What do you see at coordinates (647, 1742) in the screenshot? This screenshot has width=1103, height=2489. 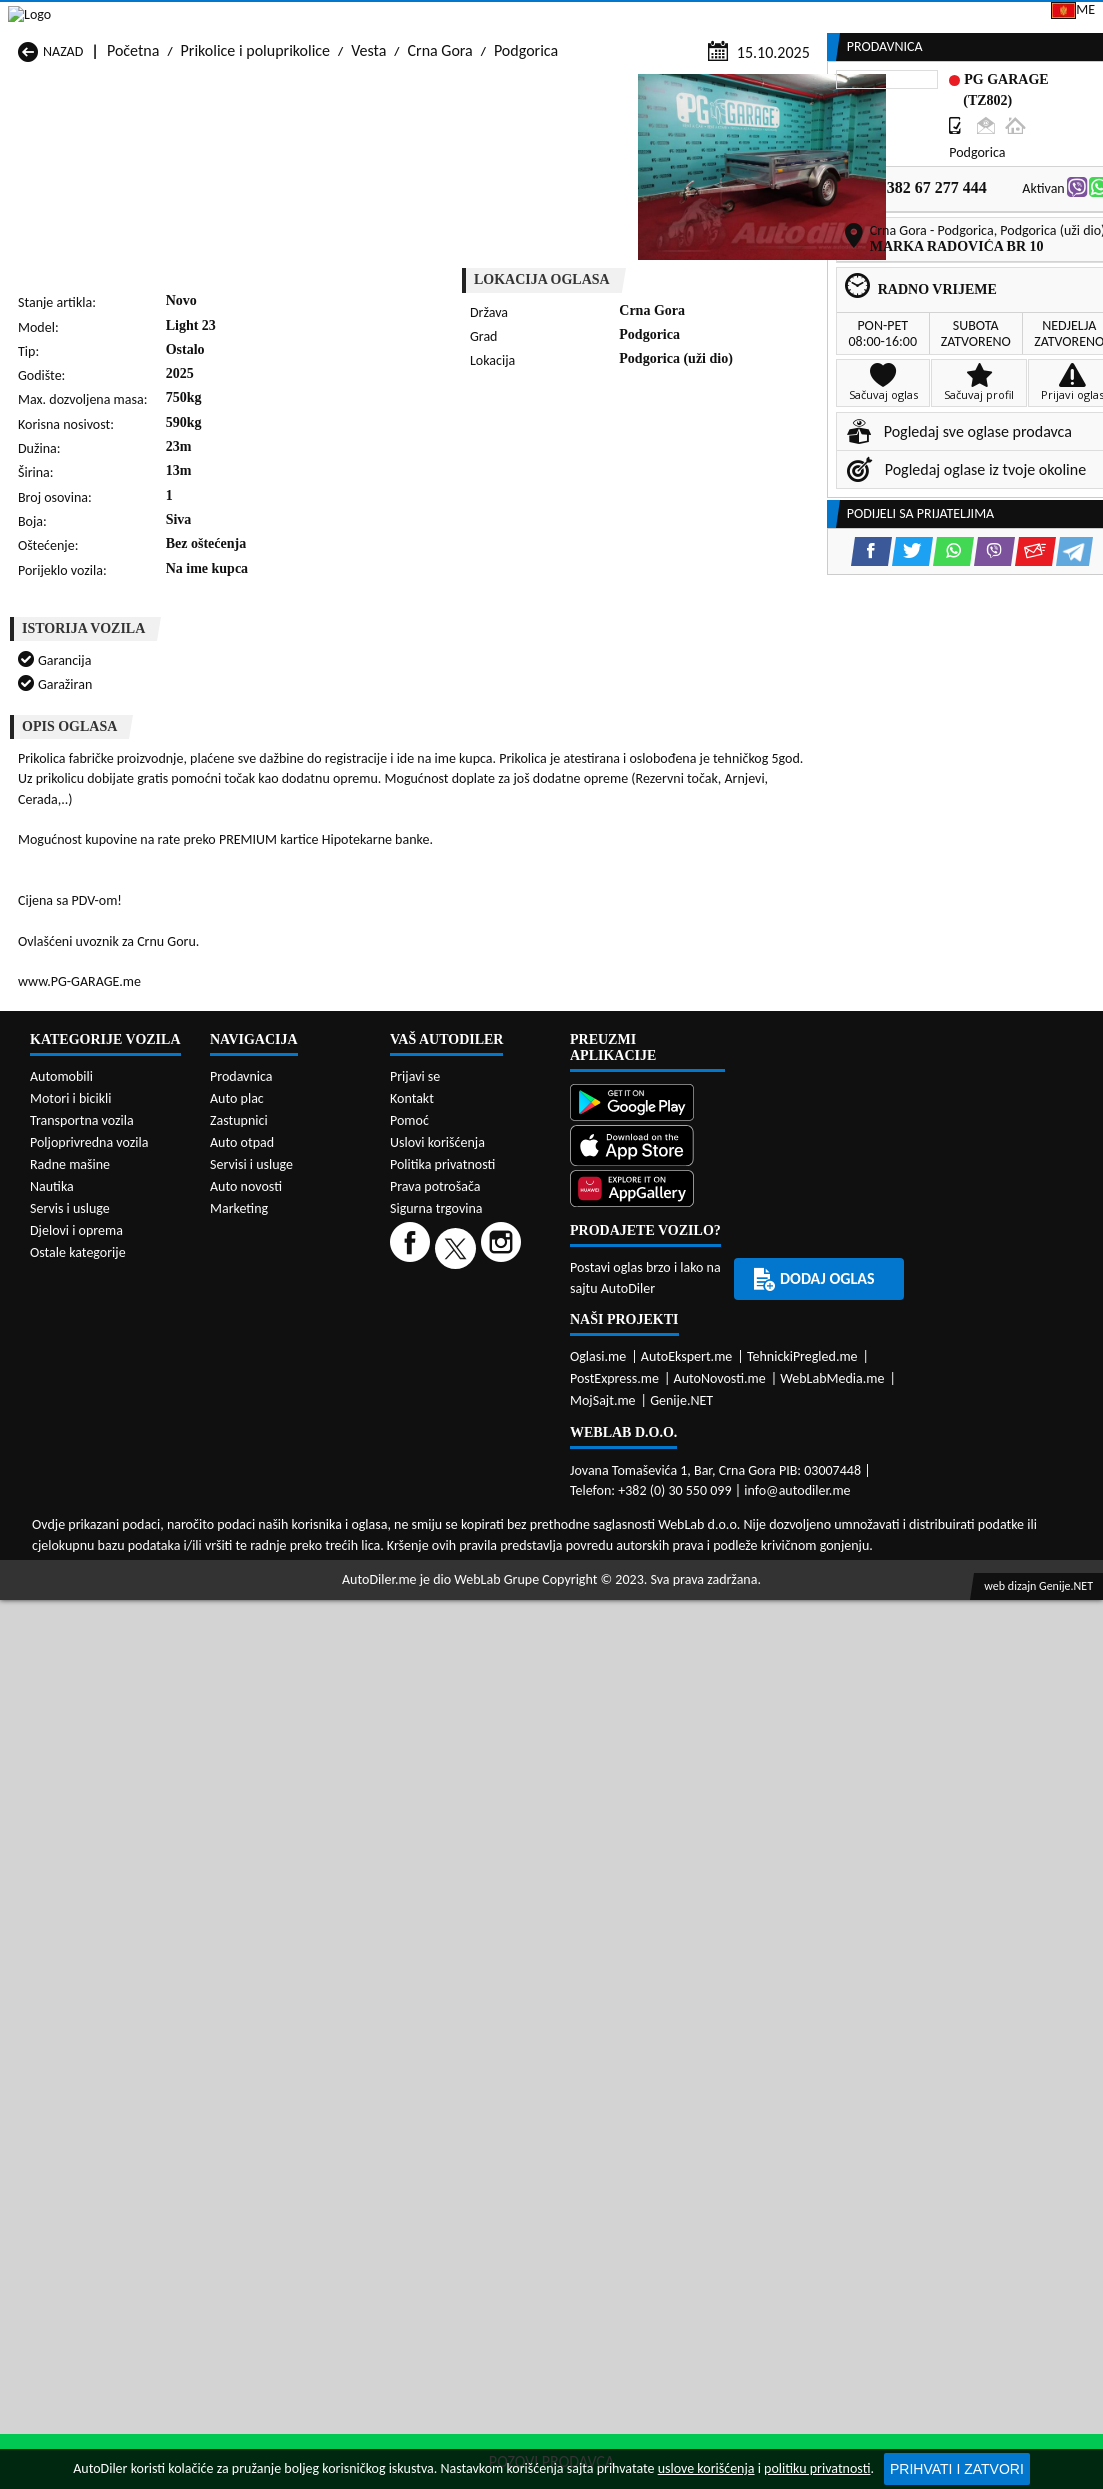 I see `[Google Play]` at bounding box center [647, 1742].